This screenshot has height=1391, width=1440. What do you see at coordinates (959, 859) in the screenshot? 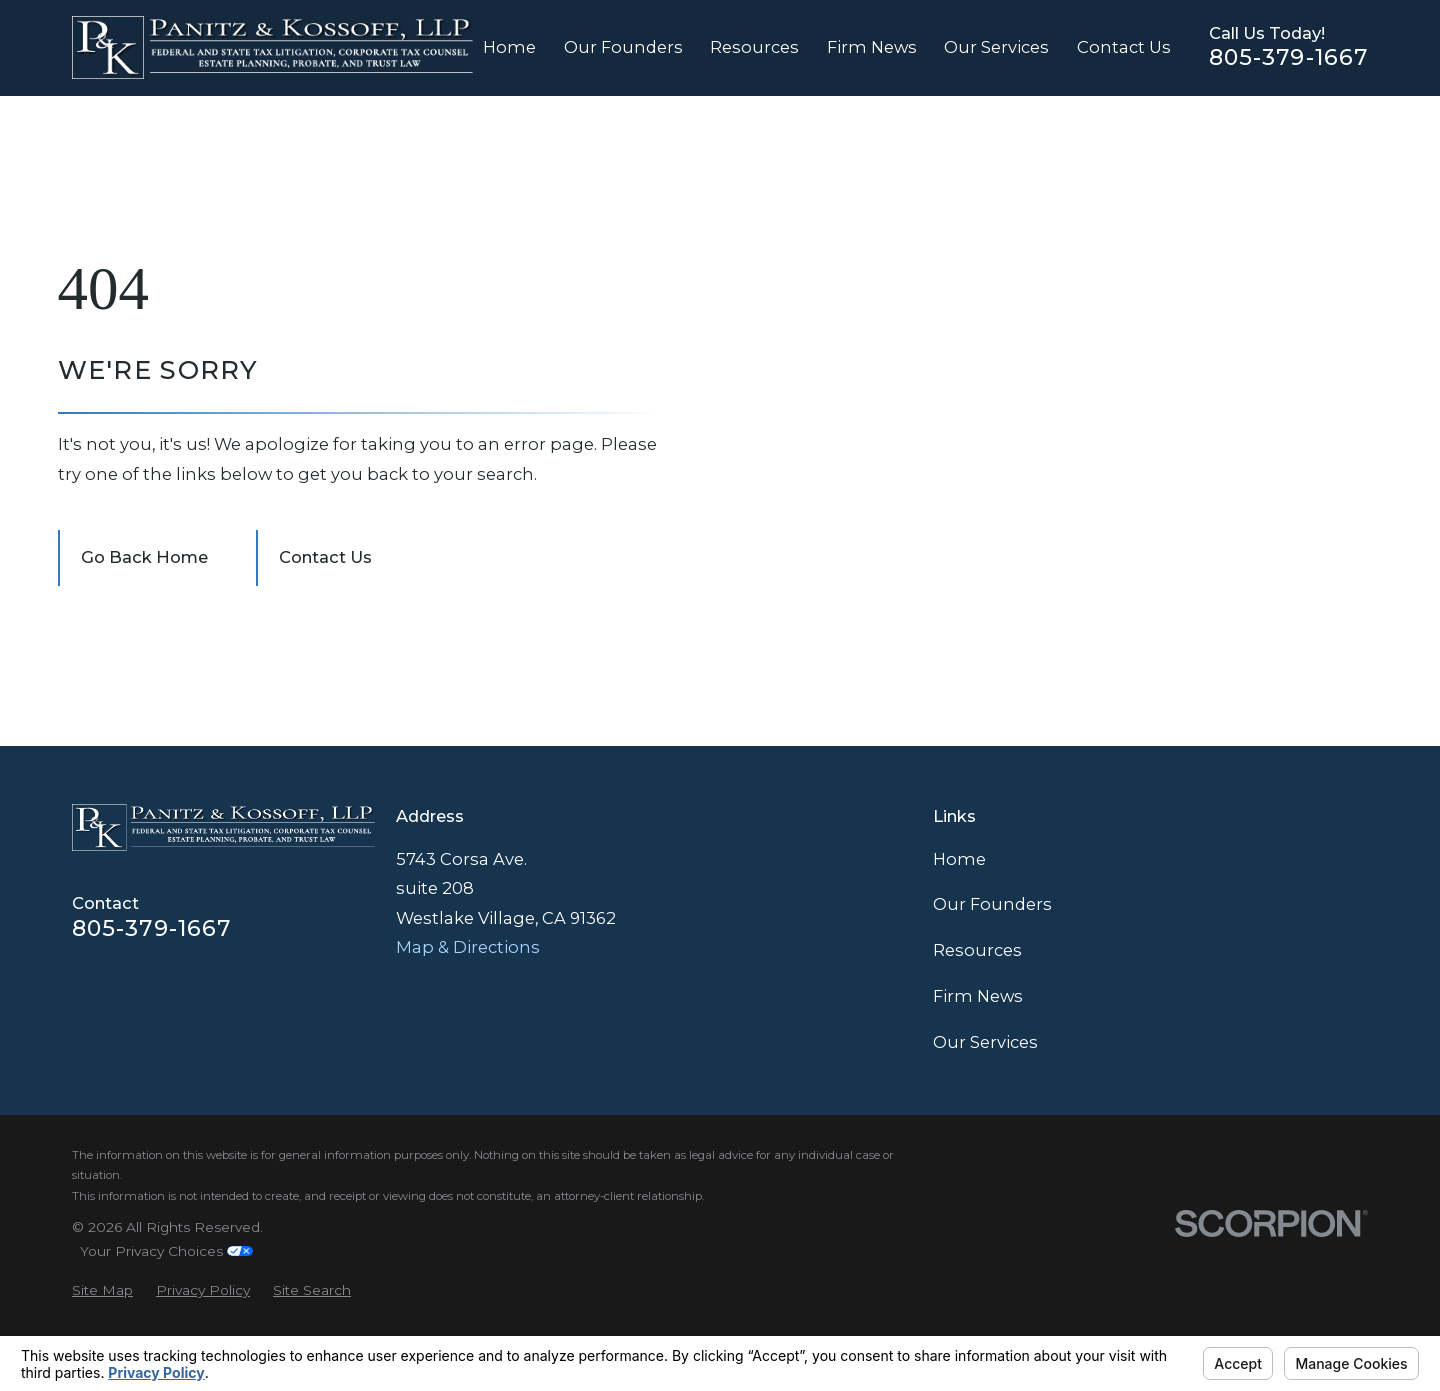
I see `Home` at bounding box center [959, 859].